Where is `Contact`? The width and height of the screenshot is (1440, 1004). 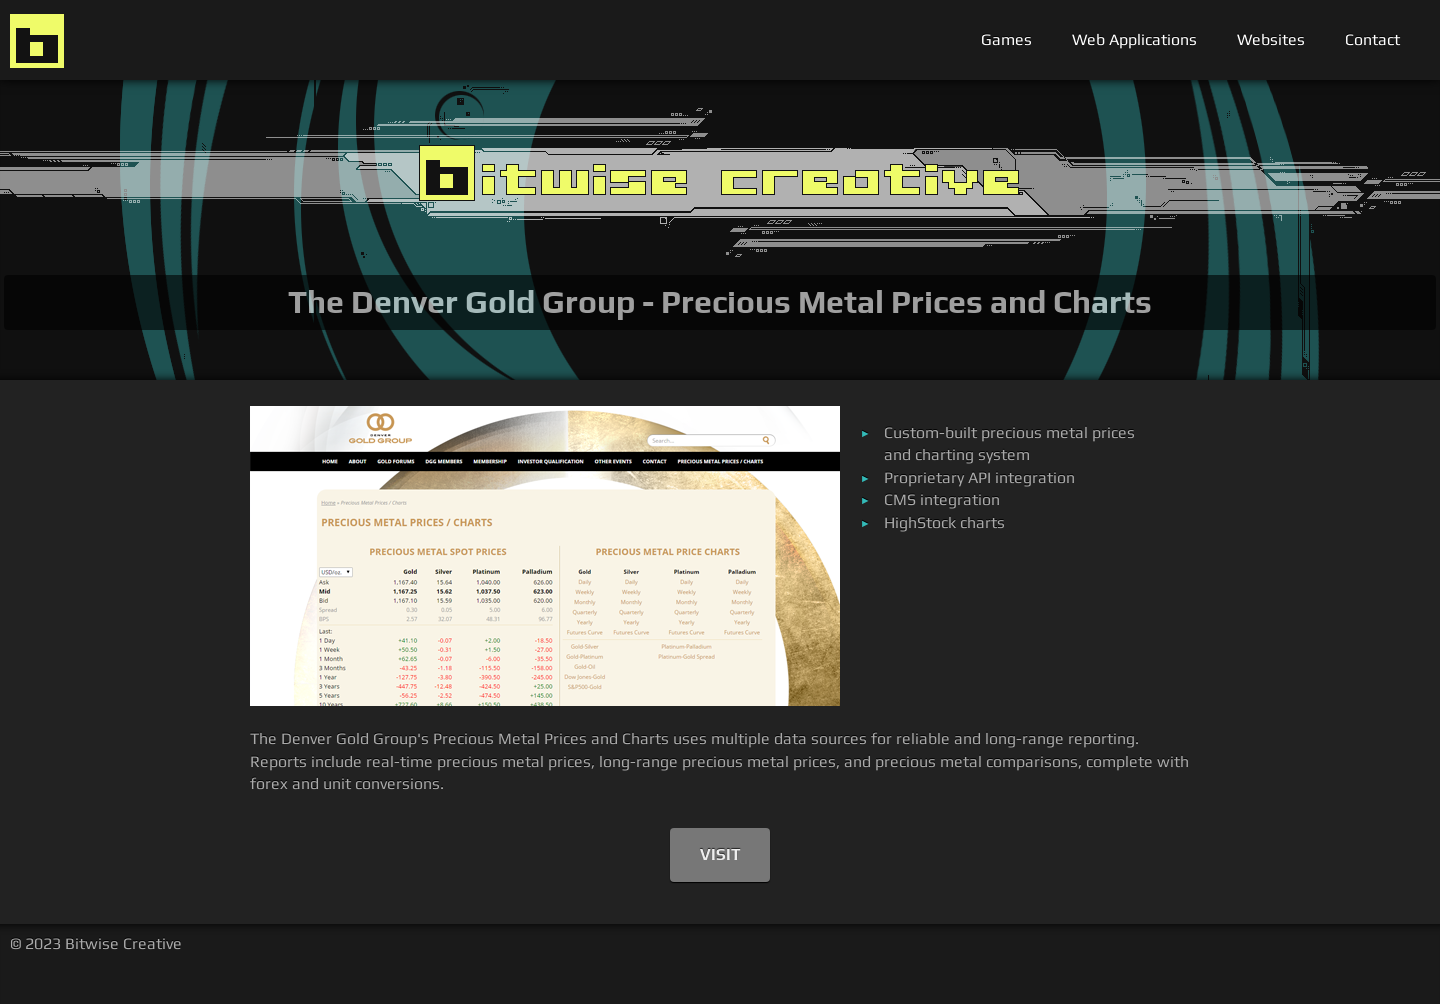 Contact is located at coordinates (1372, 39).